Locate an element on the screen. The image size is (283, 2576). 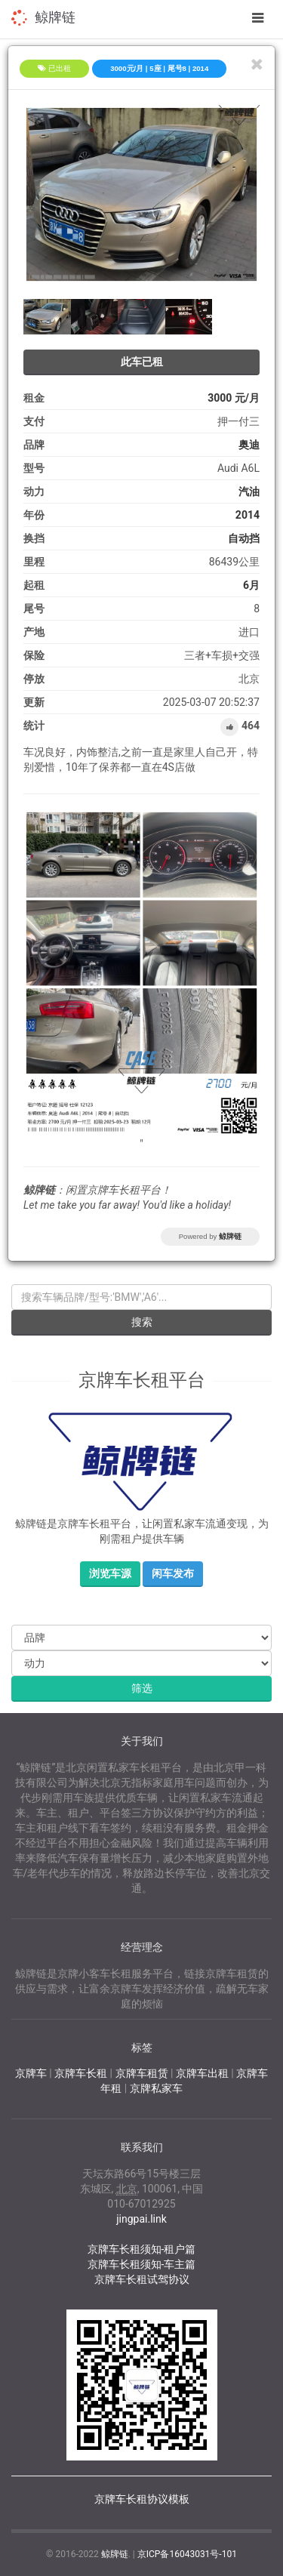
京牌私家车 is located at coordinates (156, 2088).